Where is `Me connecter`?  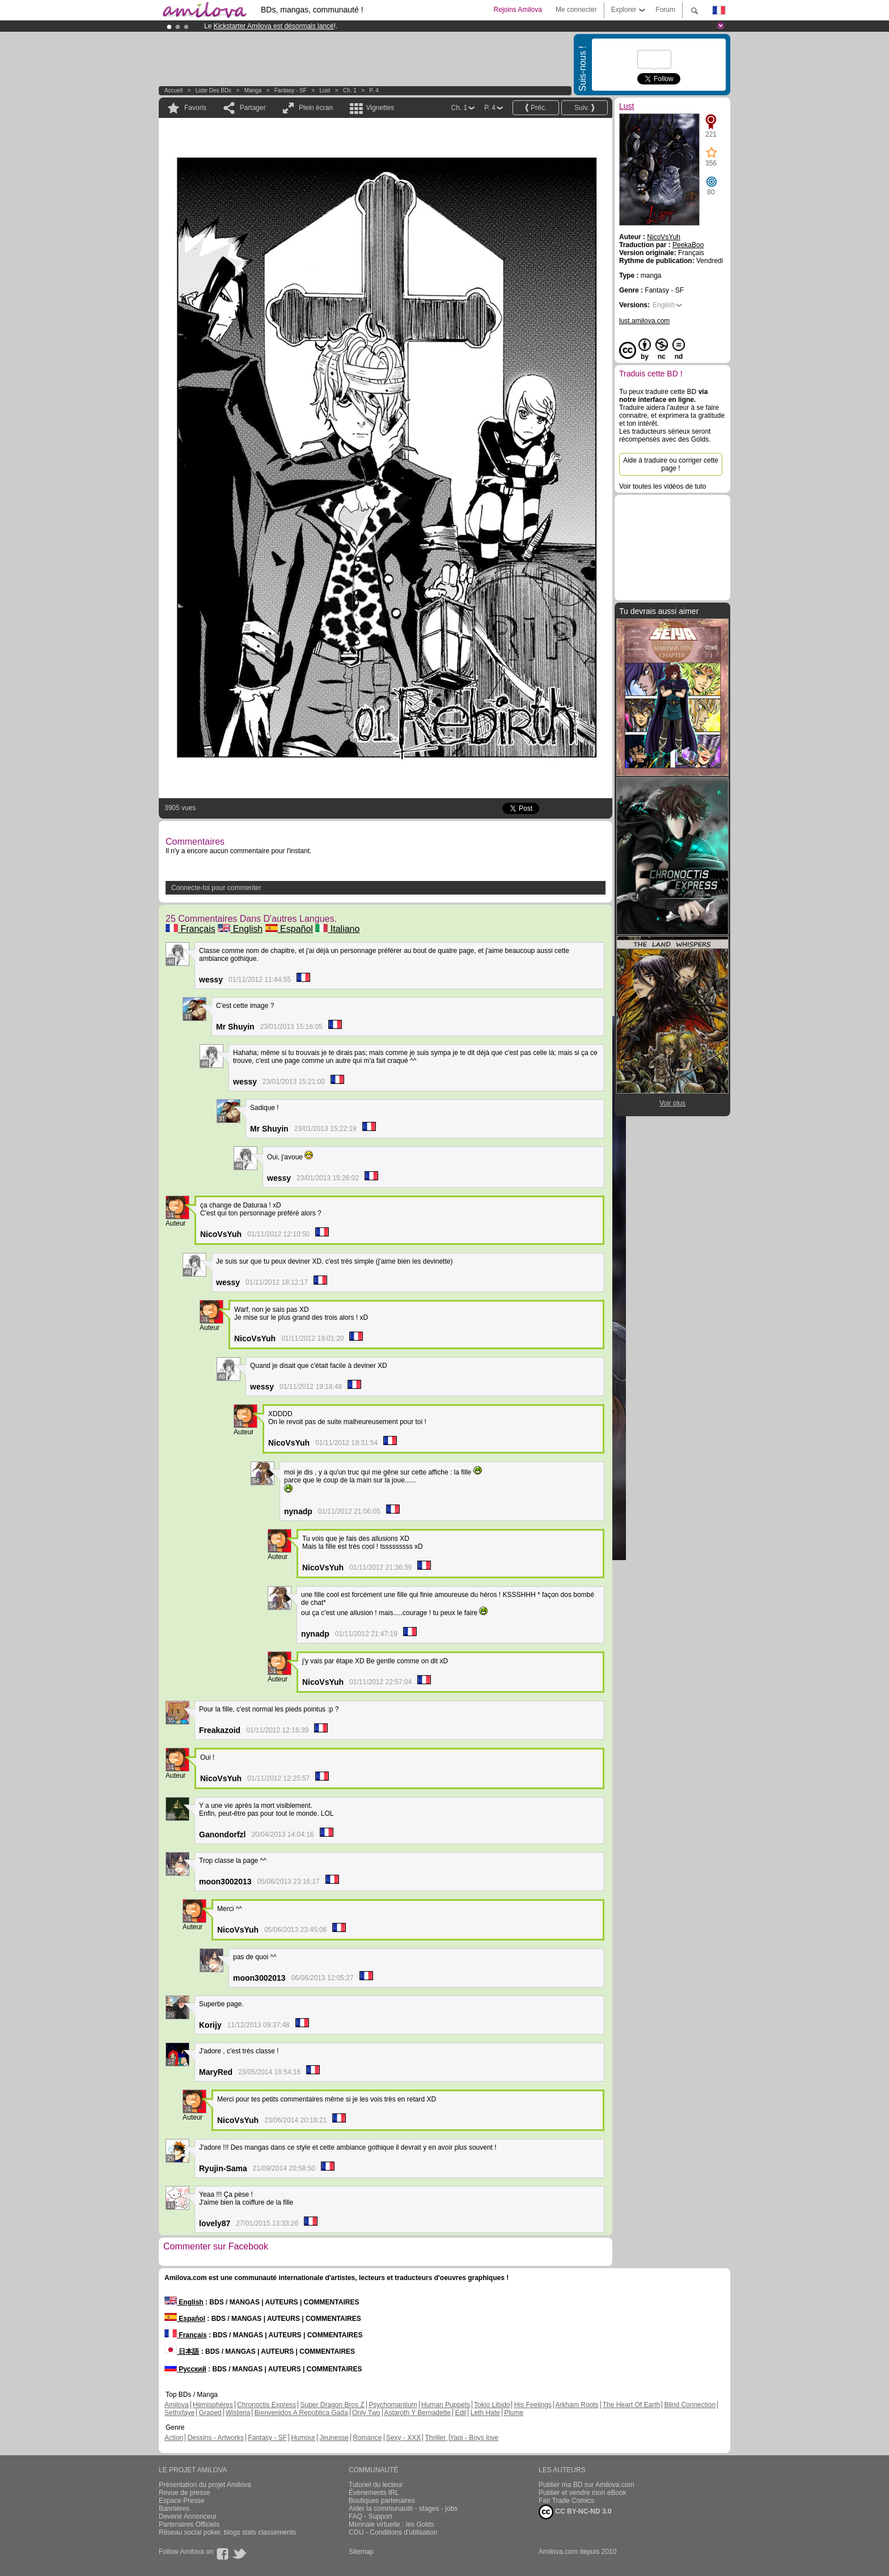
Me connecter is located at coordinates (576, 10).